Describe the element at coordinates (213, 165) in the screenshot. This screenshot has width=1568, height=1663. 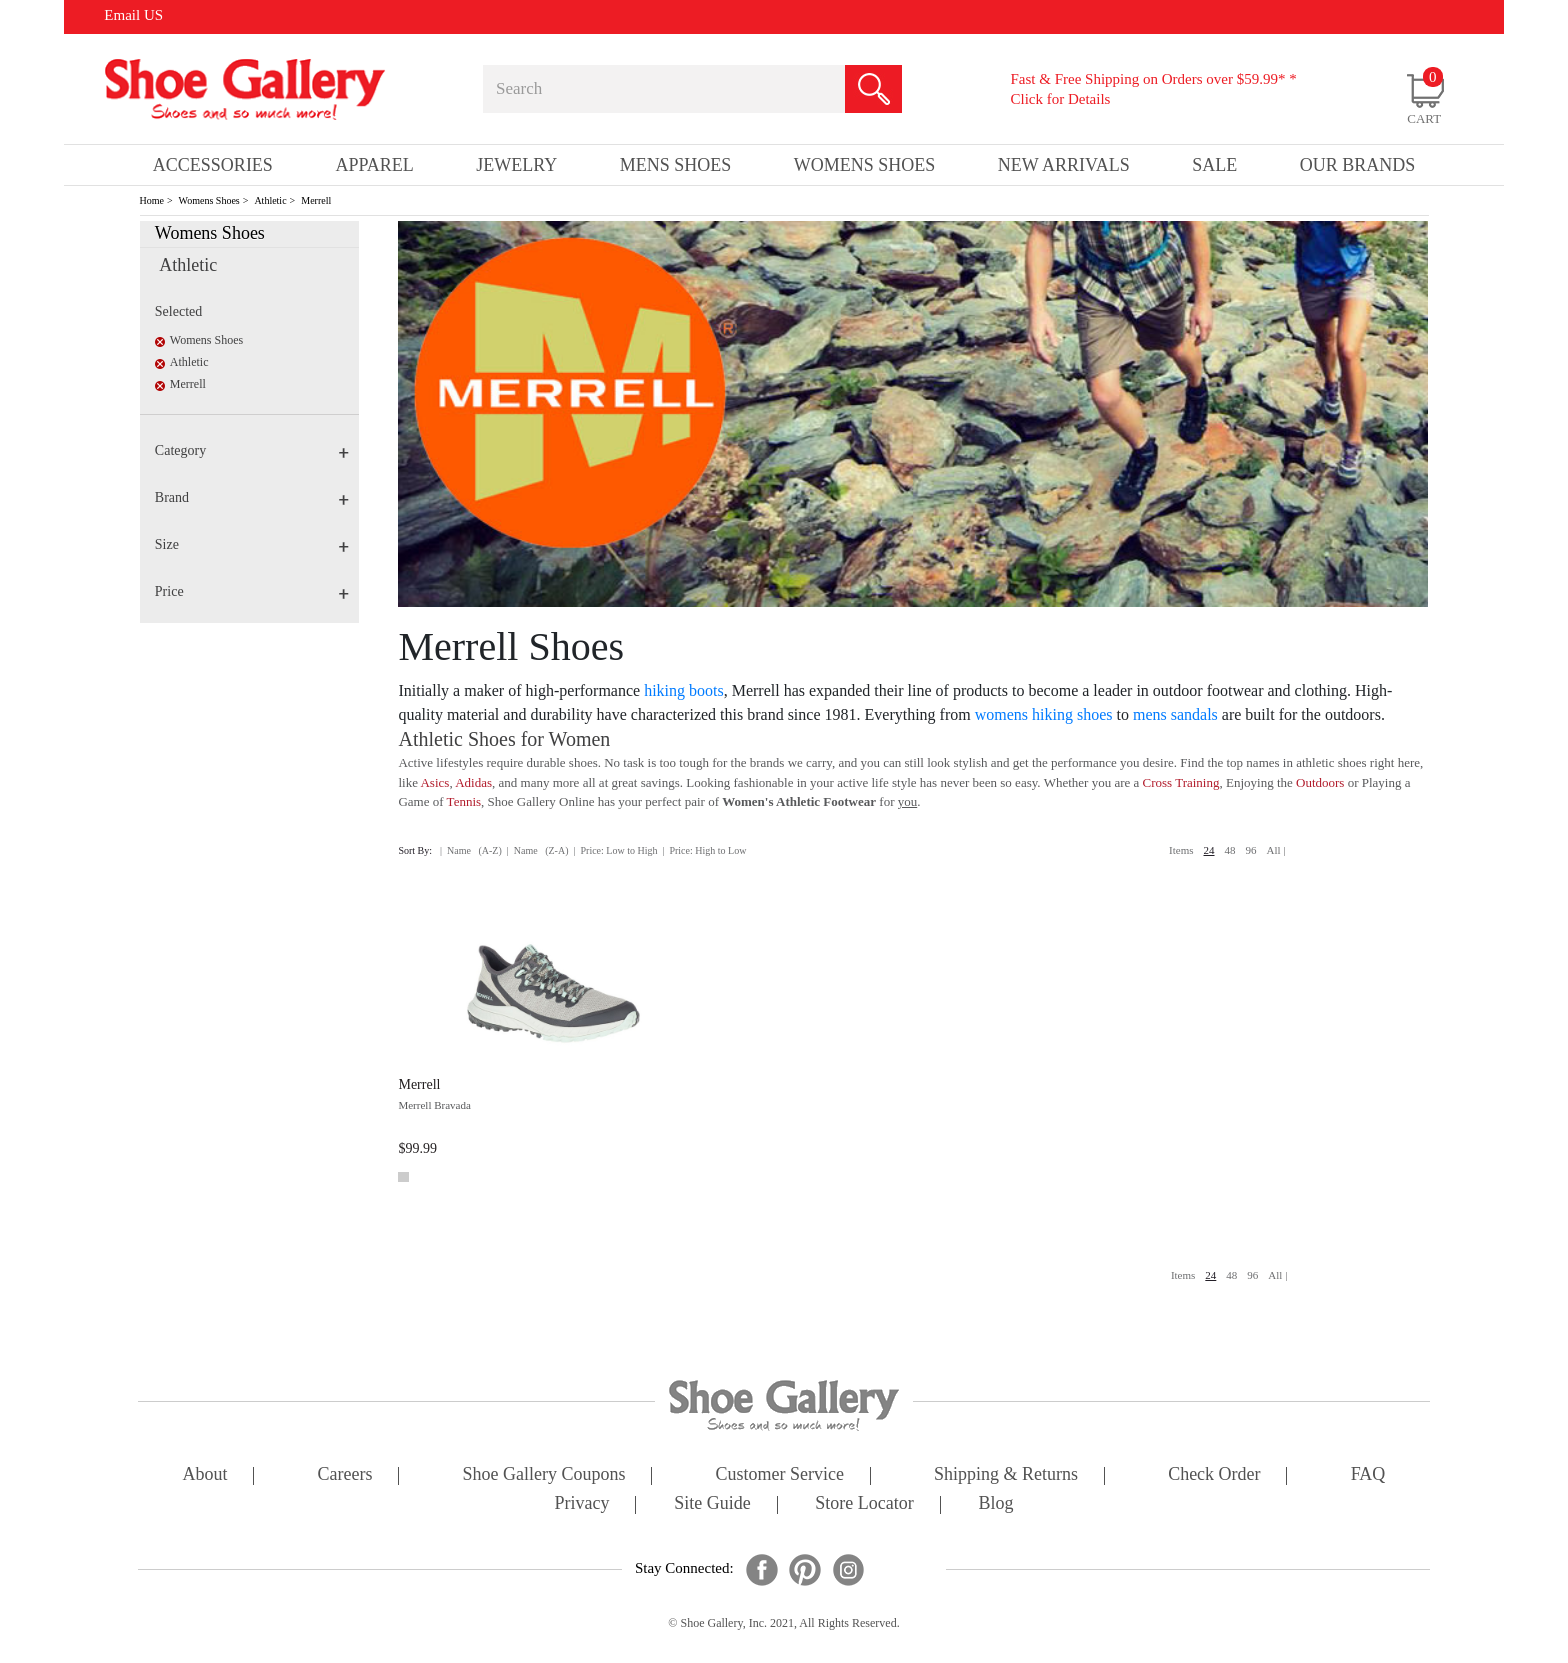
I see `Accessories` at that location.